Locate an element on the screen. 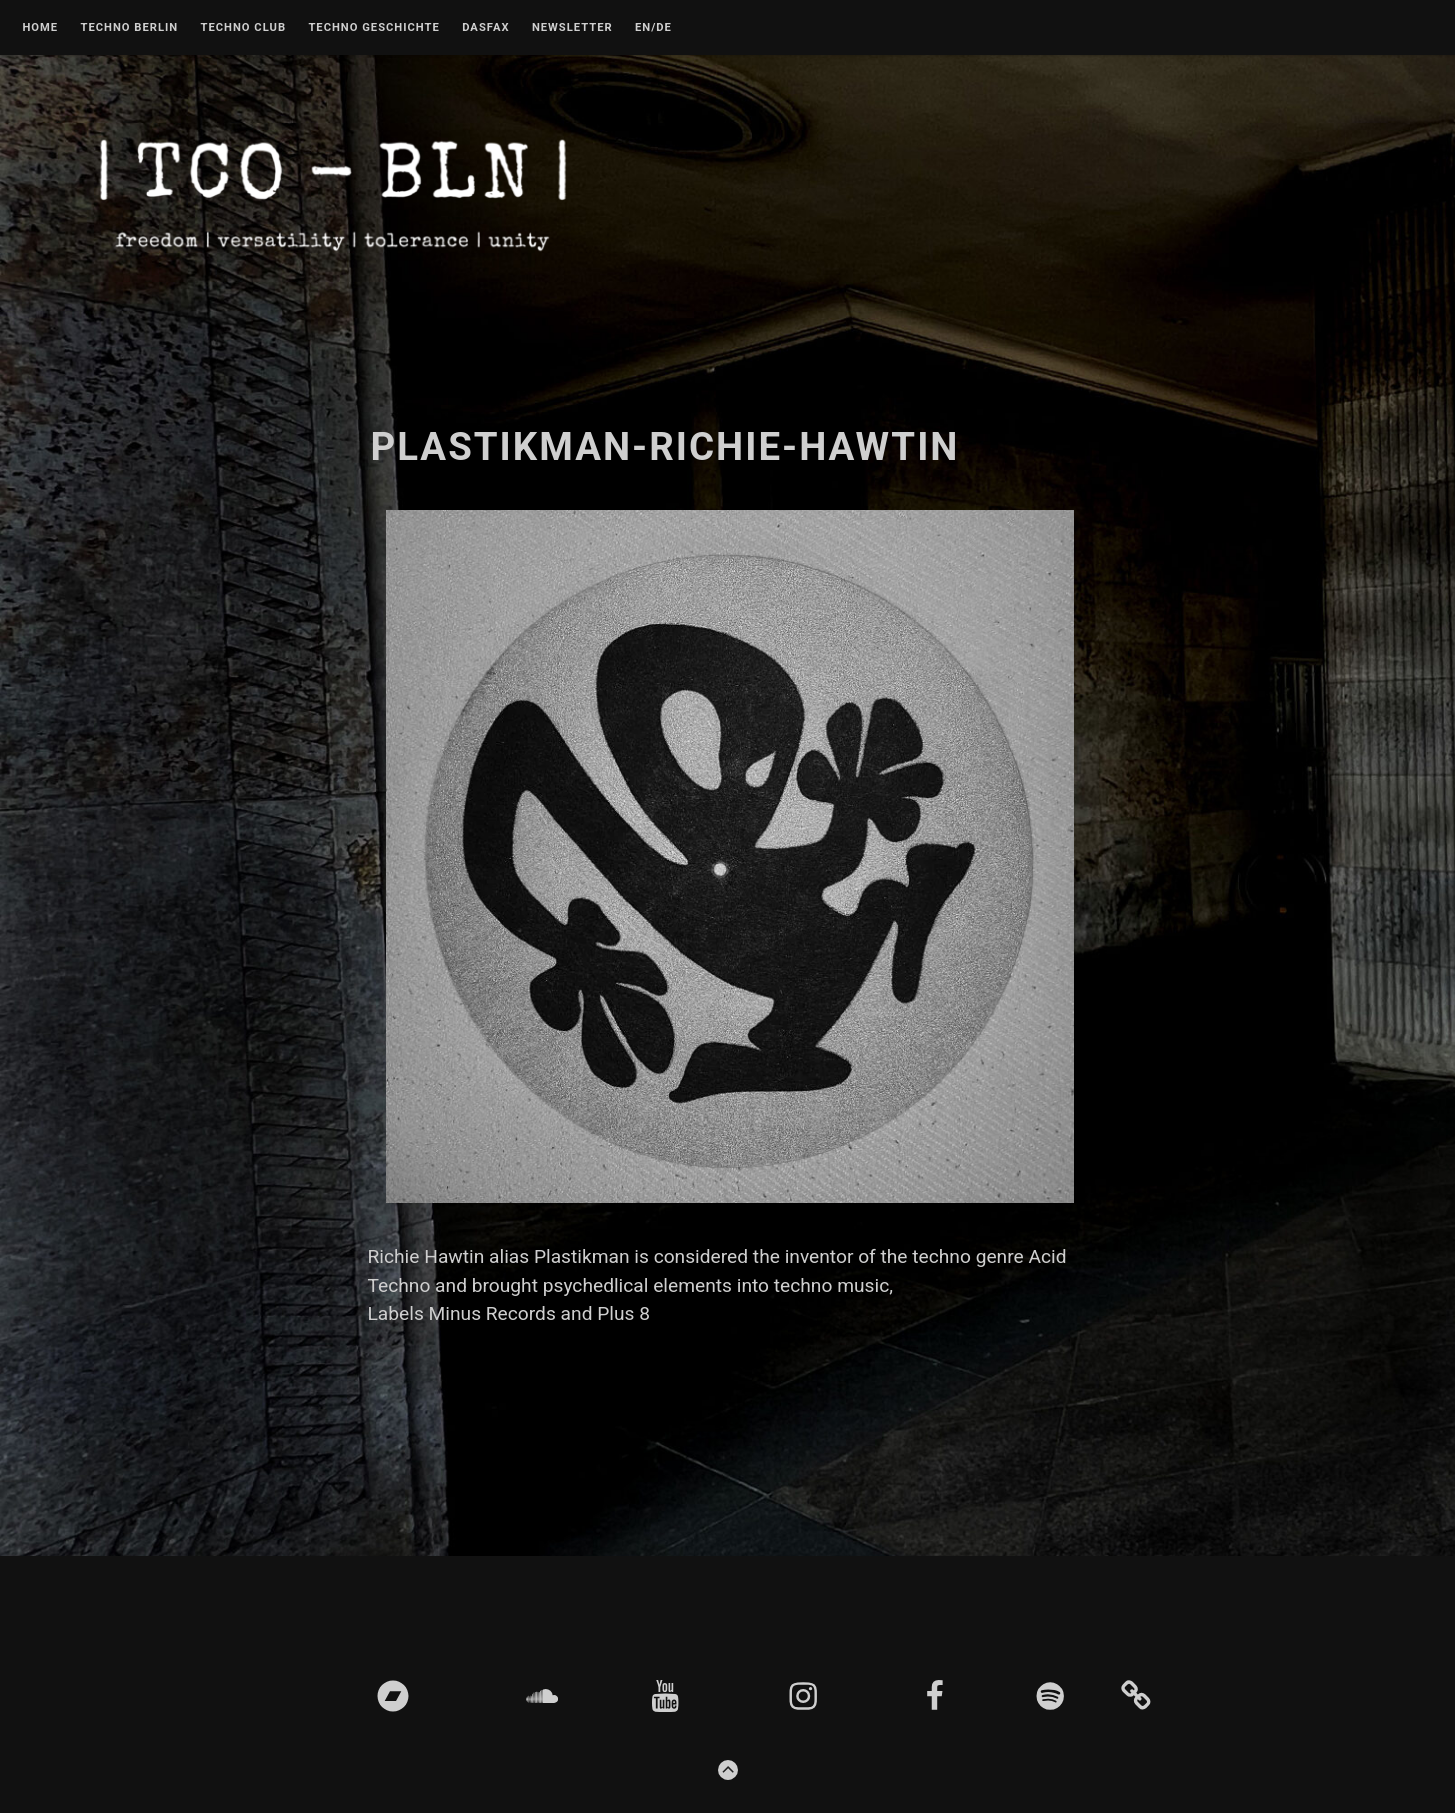 Image resolution: width=1455 pixels, height=1813 pixels. Techno Club is located at coordinates (243, 28).